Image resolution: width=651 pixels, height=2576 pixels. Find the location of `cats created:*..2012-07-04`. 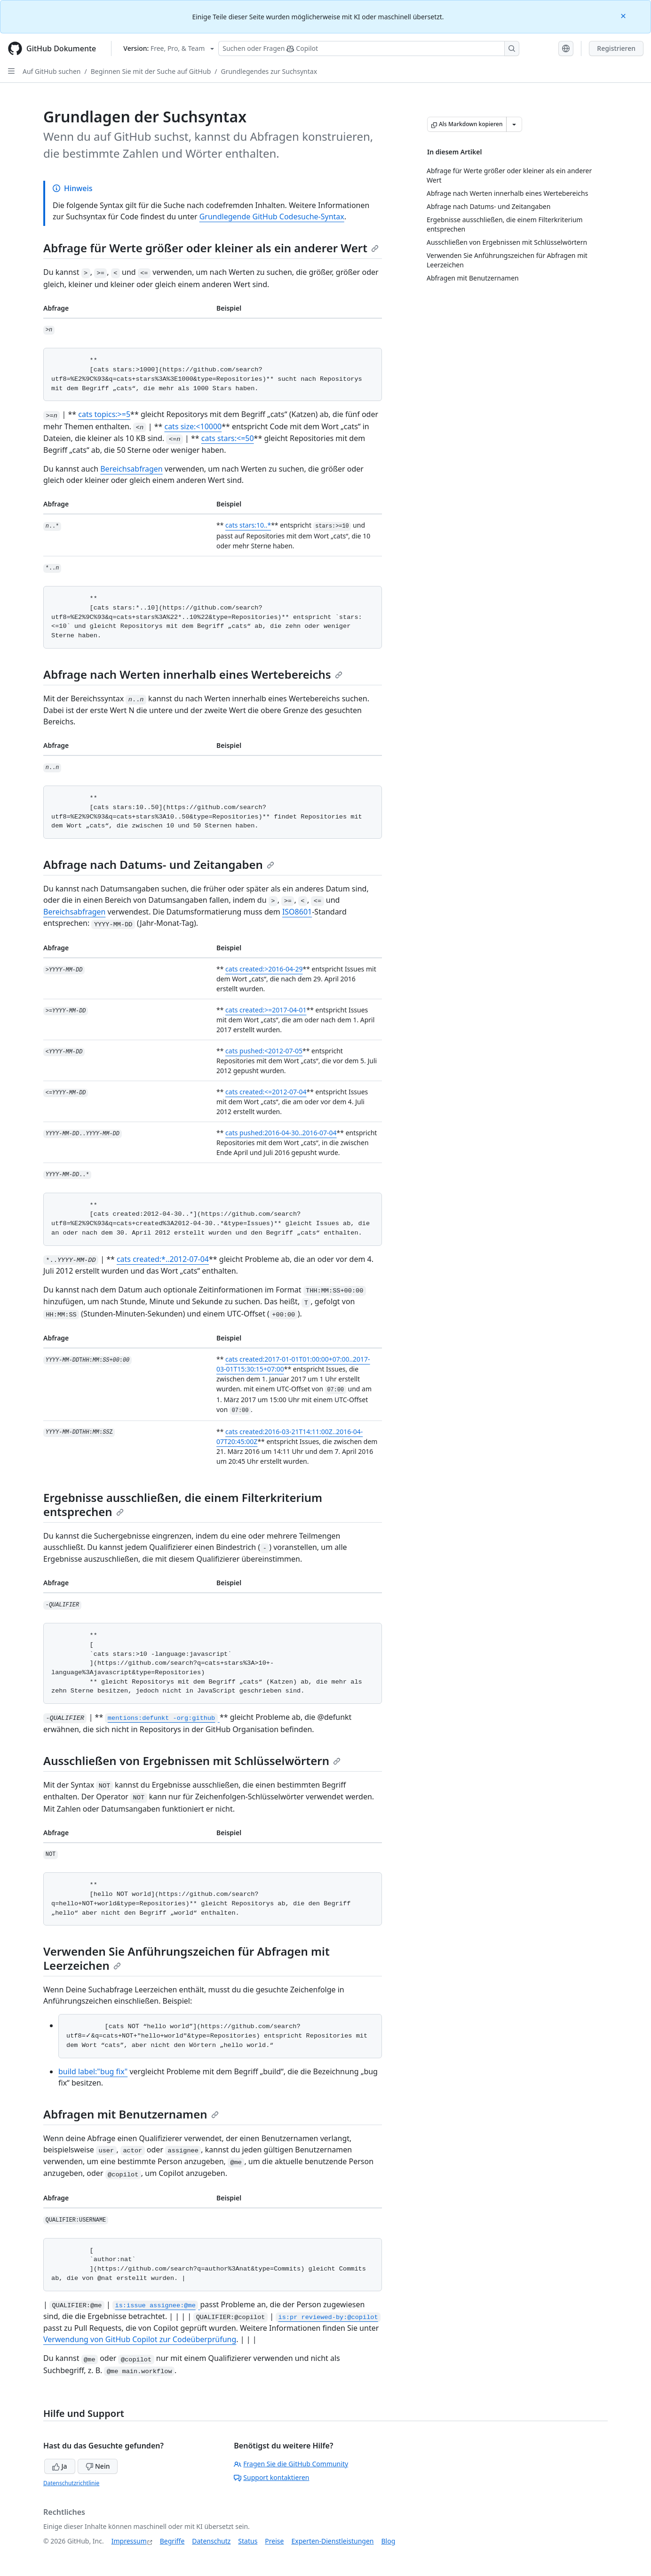

cats created:*..2012-07-04 is located at coordinates (163, 1259).